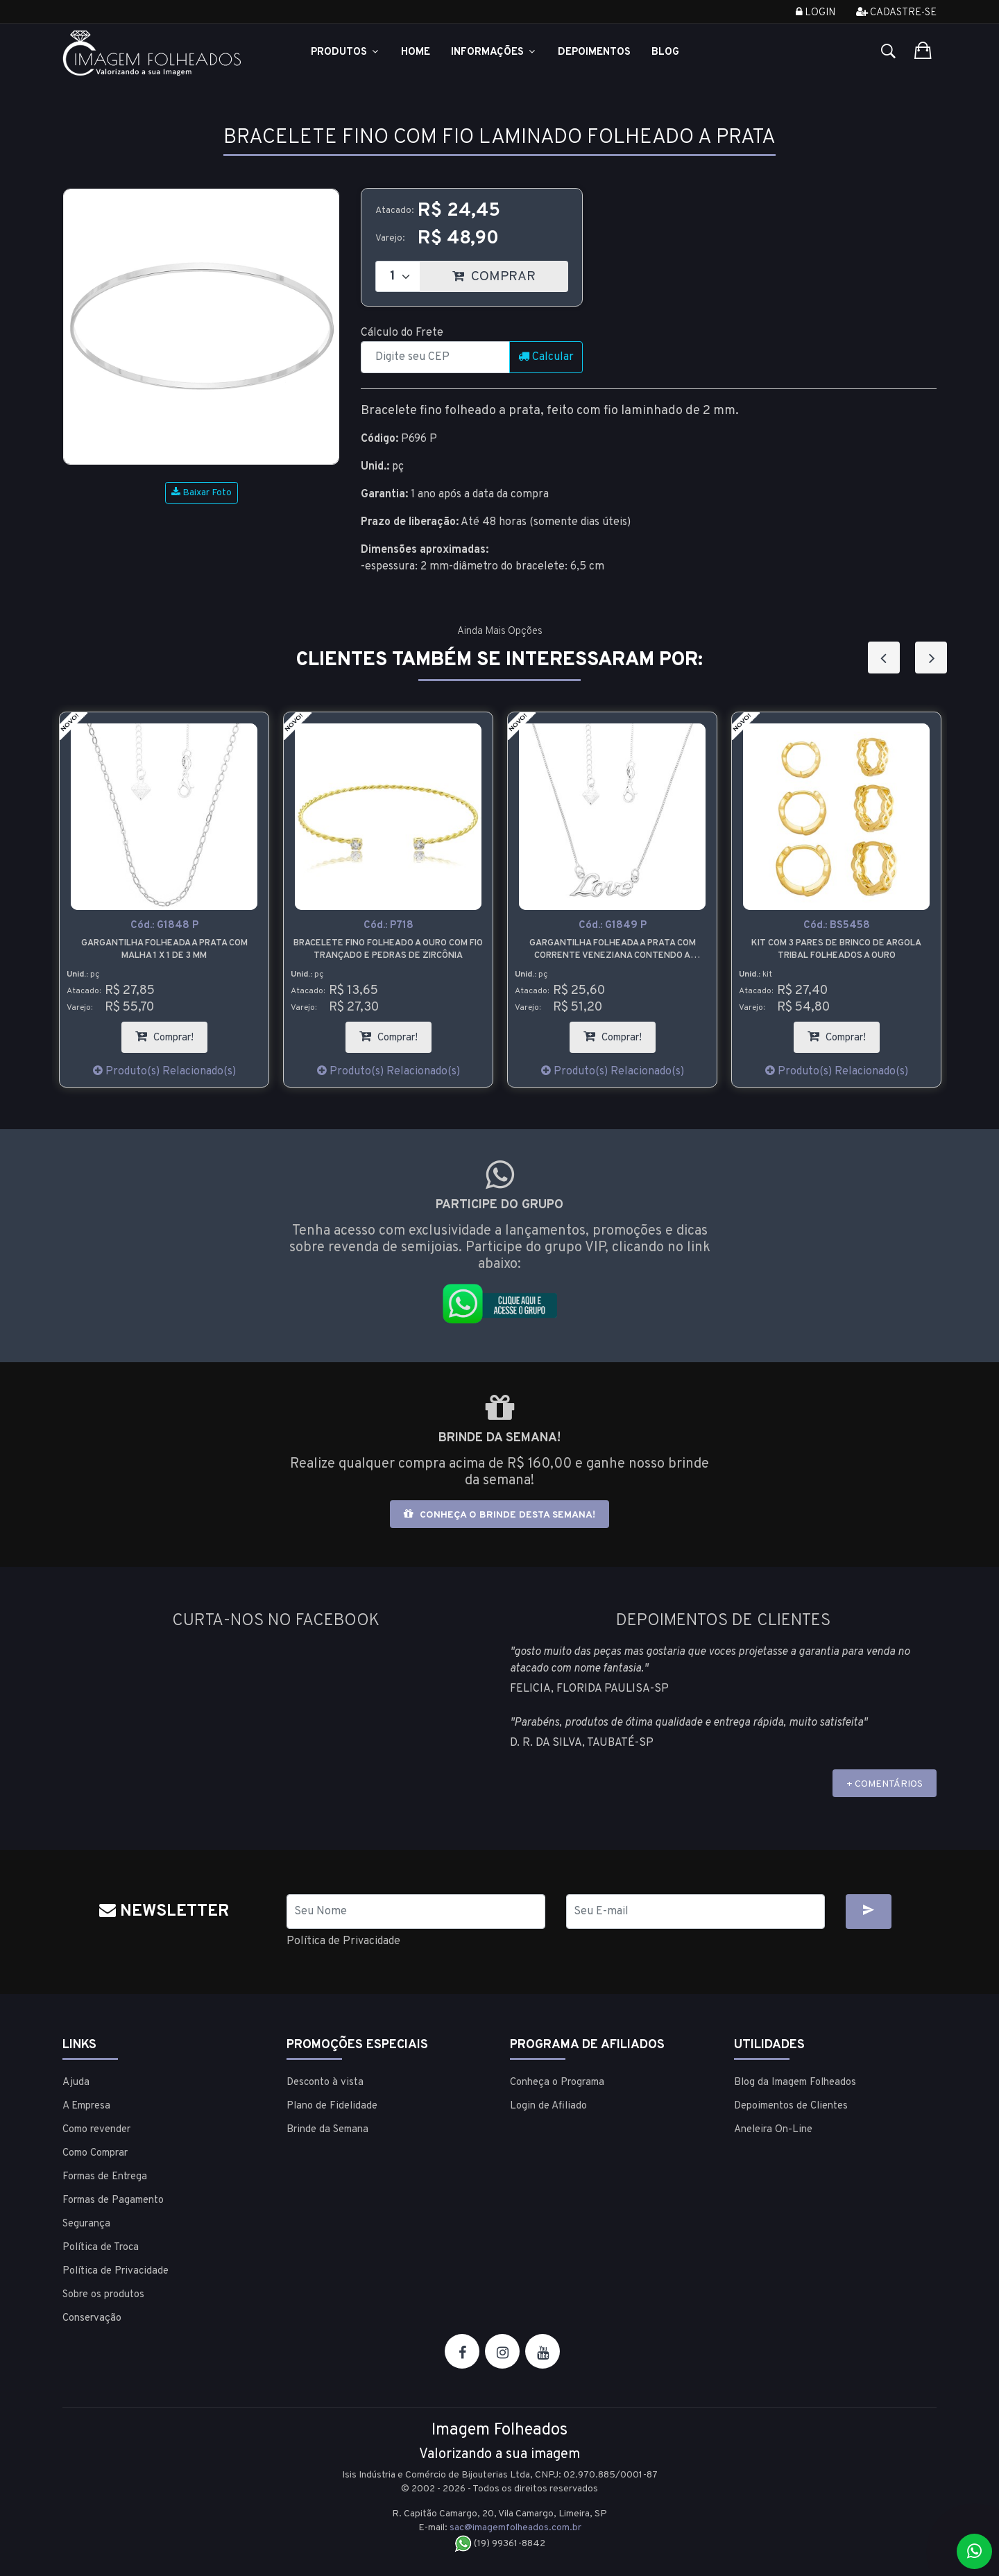 This screenshot has width=999, height=2576. What do you see at coordinates (100, 2247) in the screenshot?
I see `Política de Troca` at bounding box center [100, 2247].